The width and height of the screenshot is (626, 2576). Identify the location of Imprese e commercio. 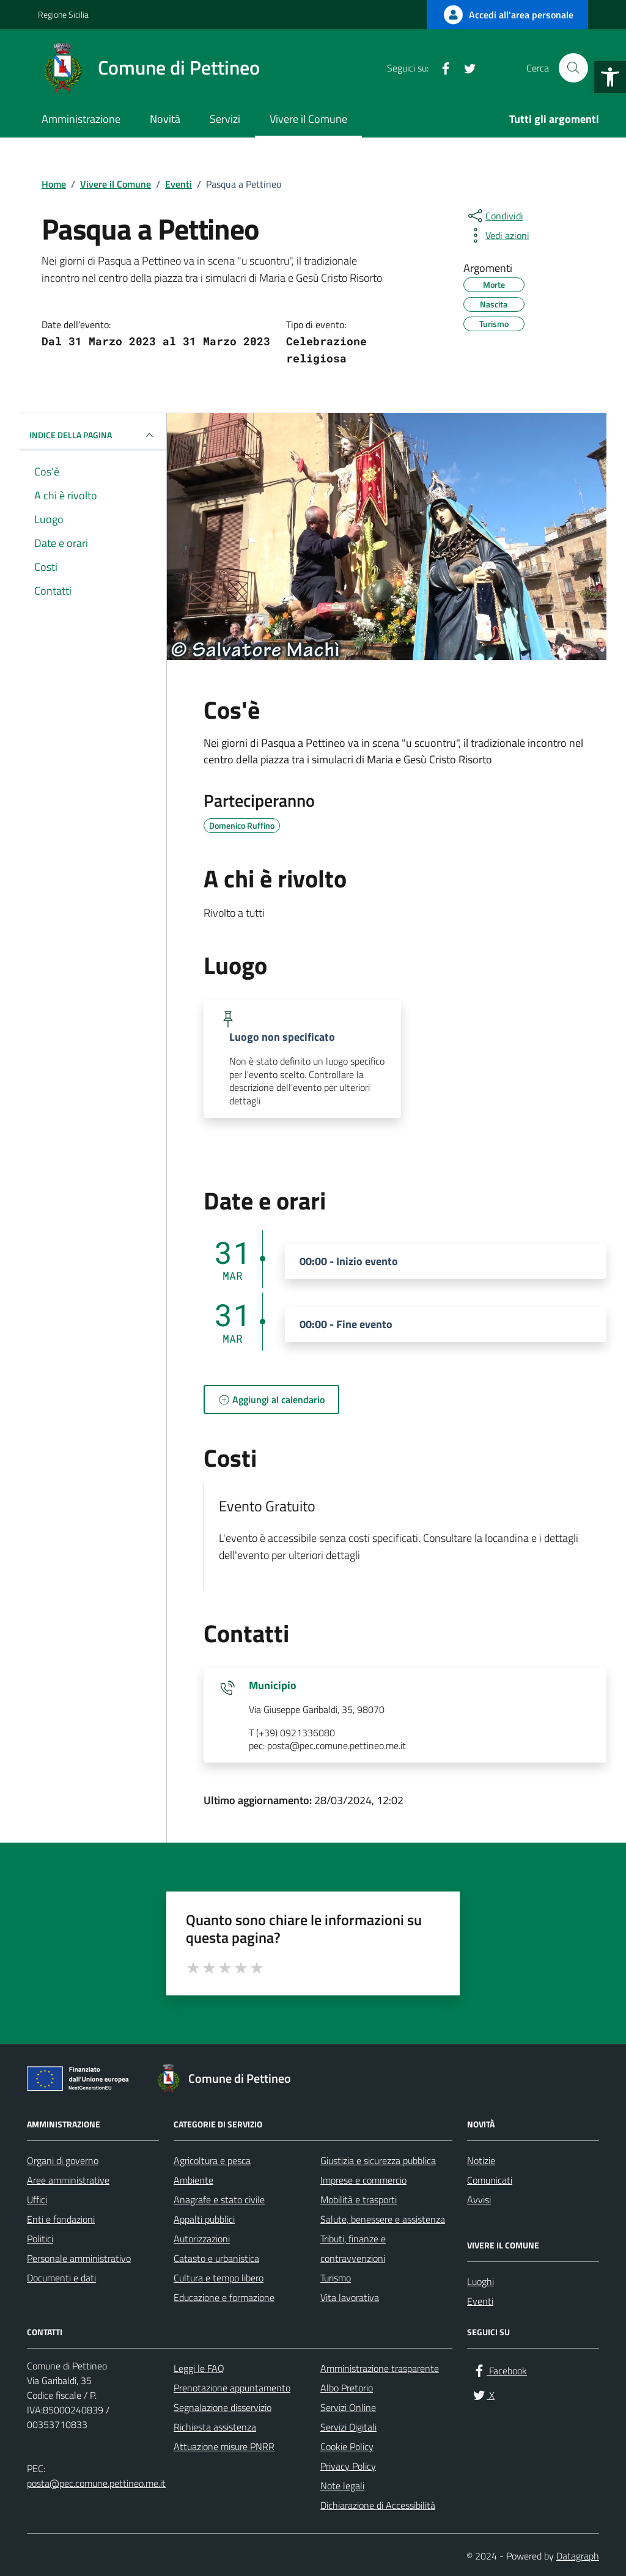
(363, 2180).